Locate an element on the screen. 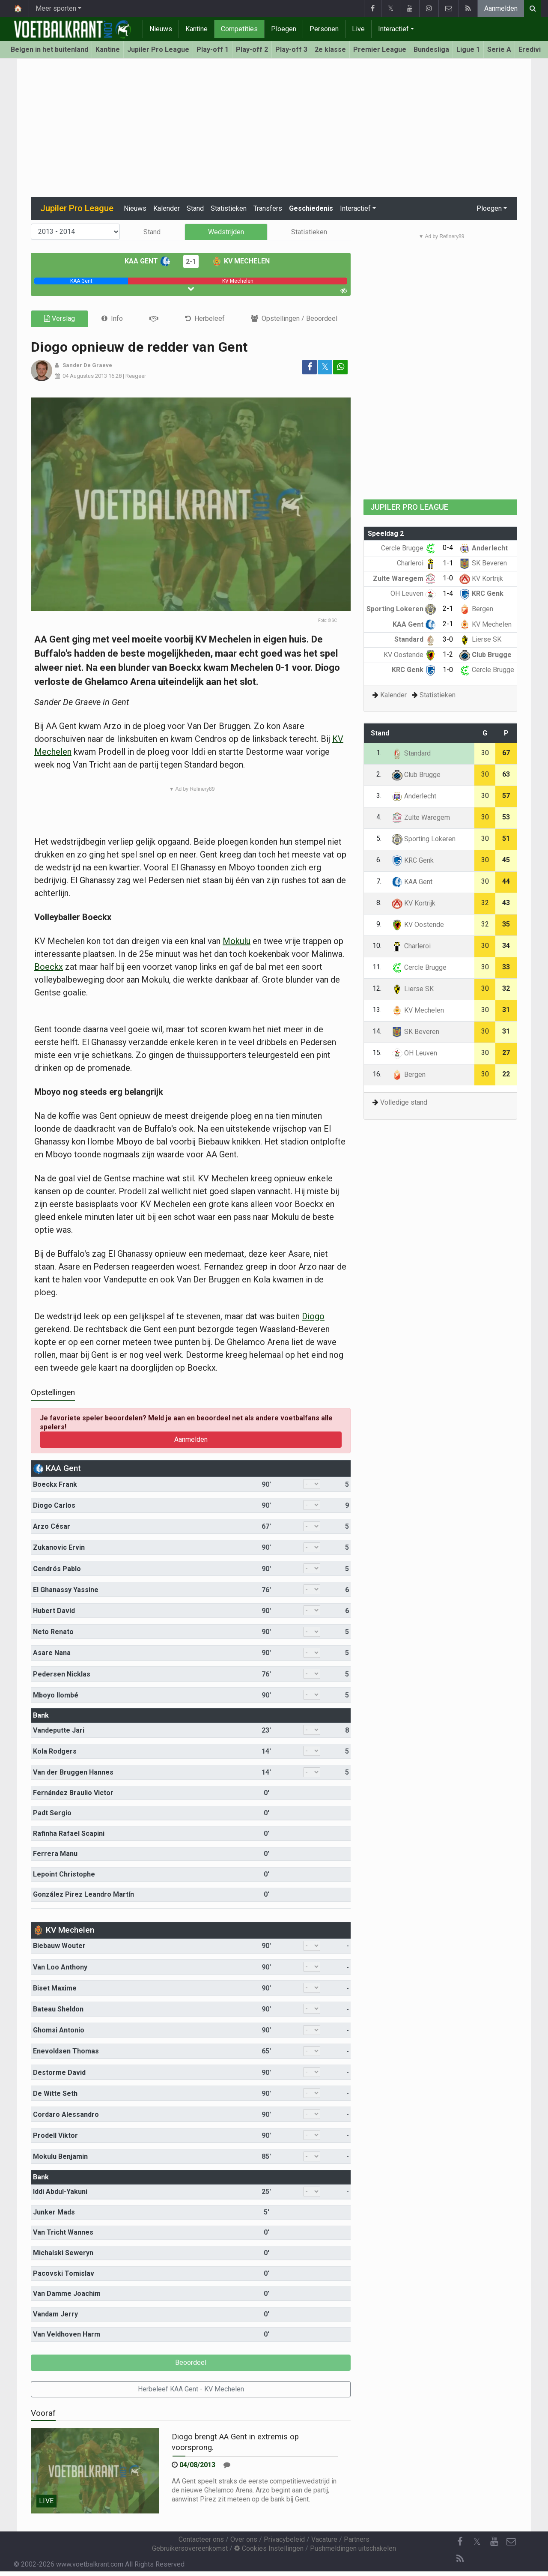 Image resolution: width=548 pixels, height=2576 pixels. González Pirez Leandro Martín is located at coordinates (83, 1894).